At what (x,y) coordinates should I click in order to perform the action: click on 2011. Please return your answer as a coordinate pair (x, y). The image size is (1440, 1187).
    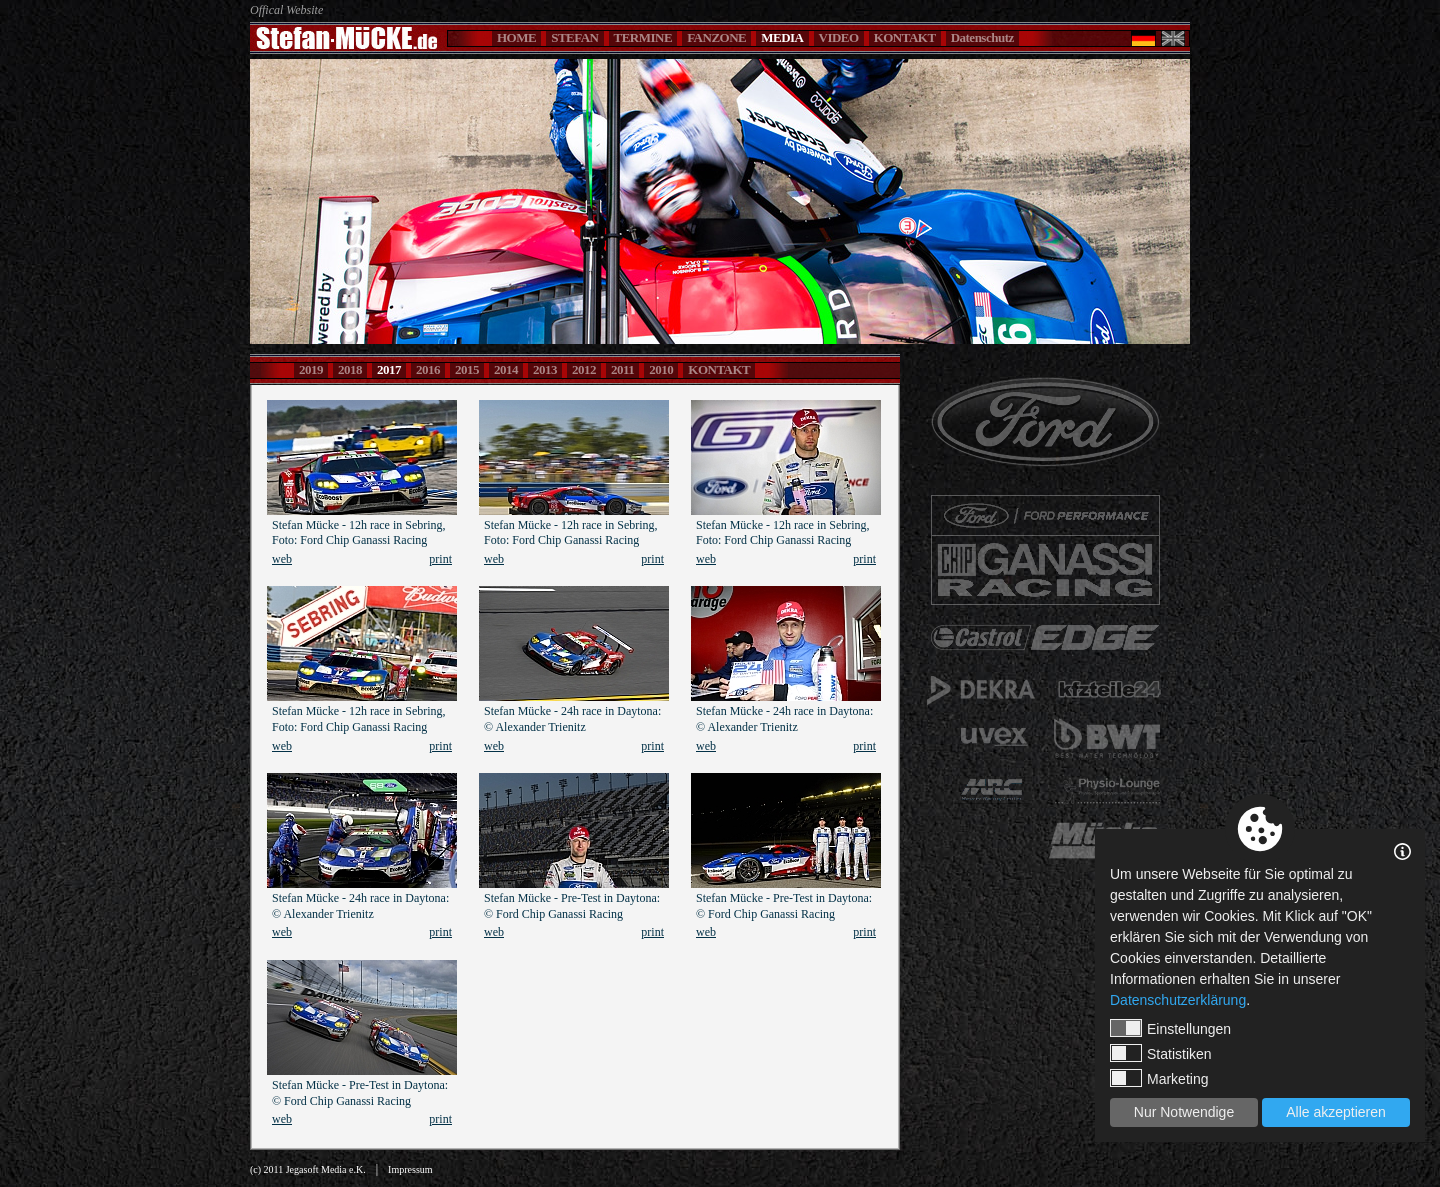
    Looking at the image, I should click on (622, 369).